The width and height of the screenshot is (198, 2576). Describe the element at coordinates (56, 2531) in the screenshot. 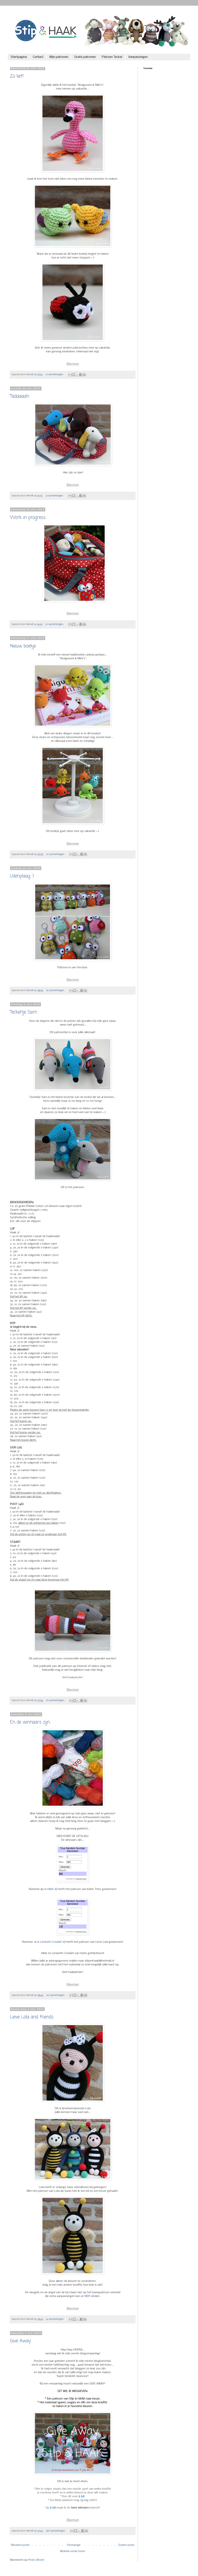

I see `289 opmerkingen:` at that location.